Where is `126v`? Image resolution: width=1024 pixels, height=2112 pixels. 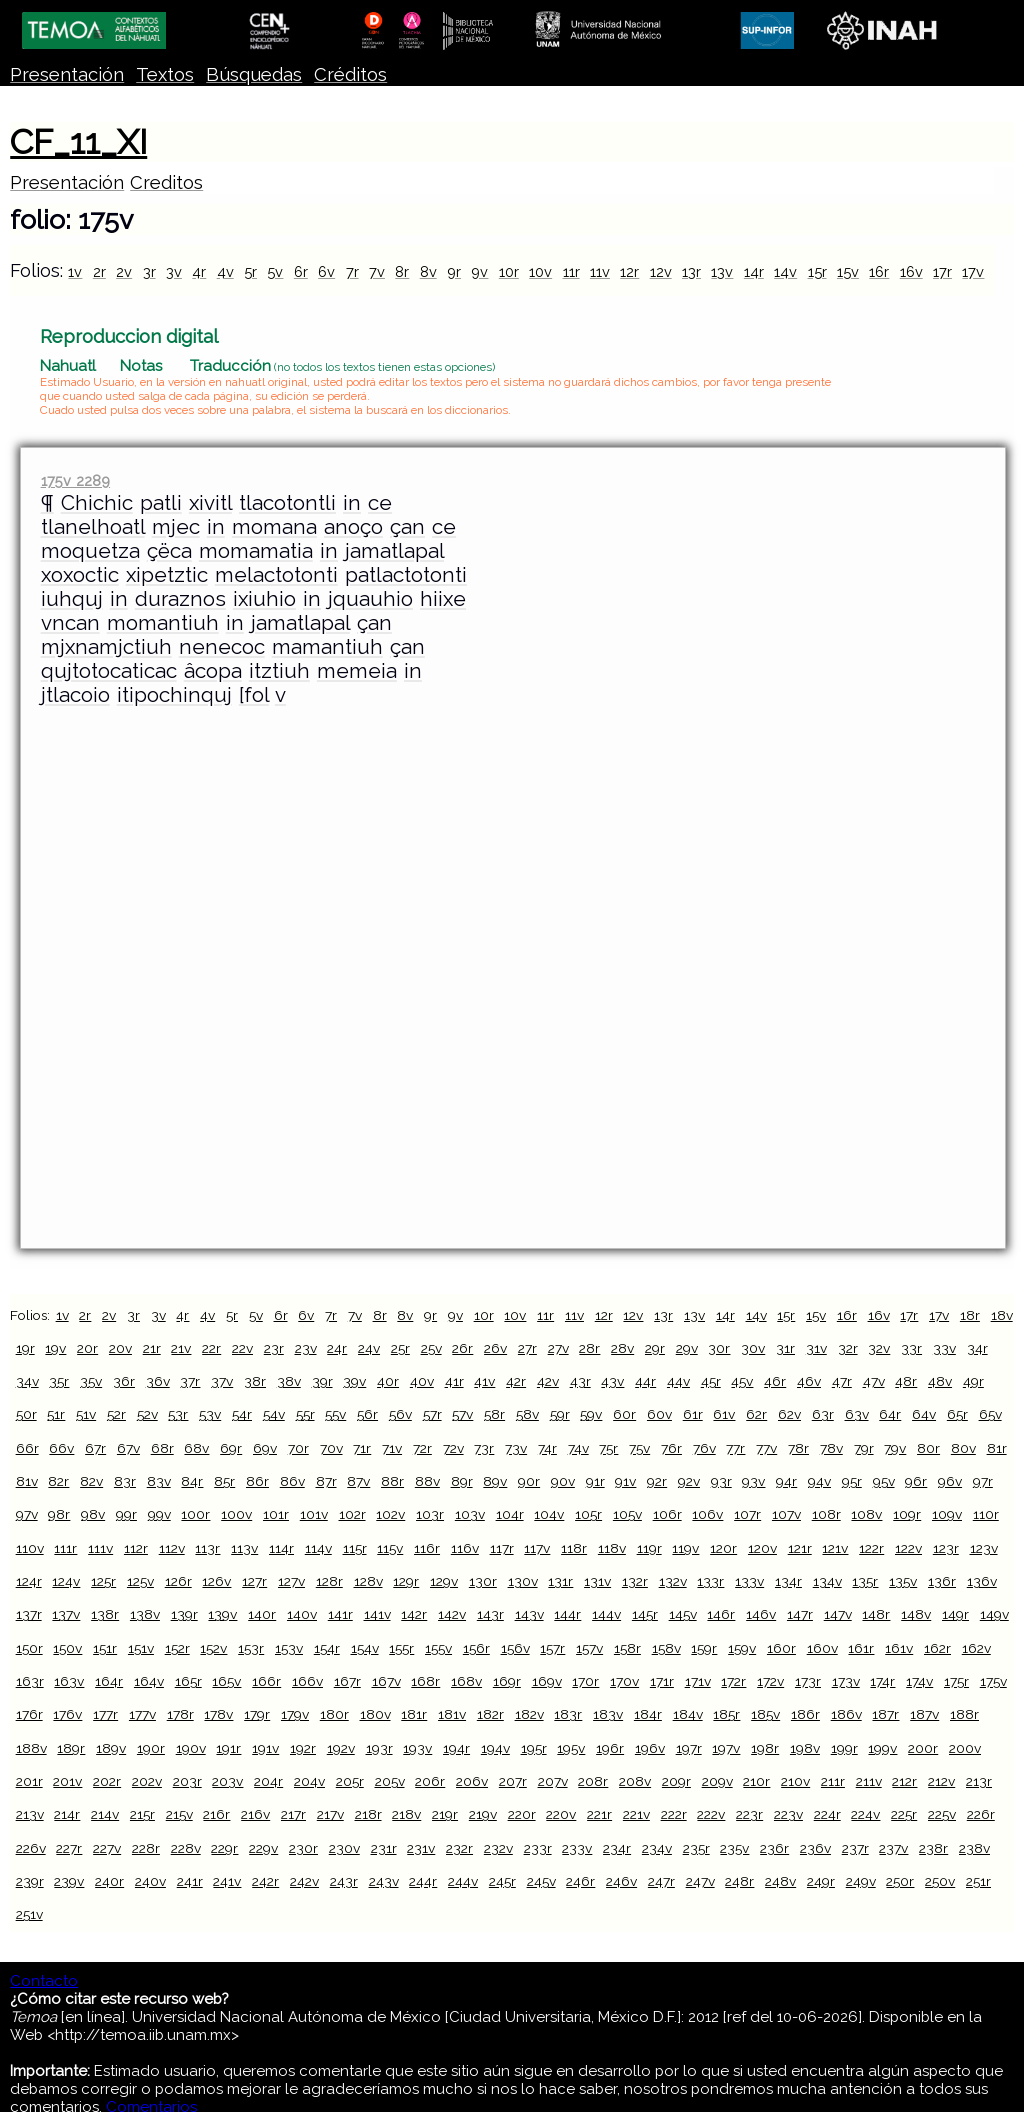
126v is located at coordinates (216, 1581).